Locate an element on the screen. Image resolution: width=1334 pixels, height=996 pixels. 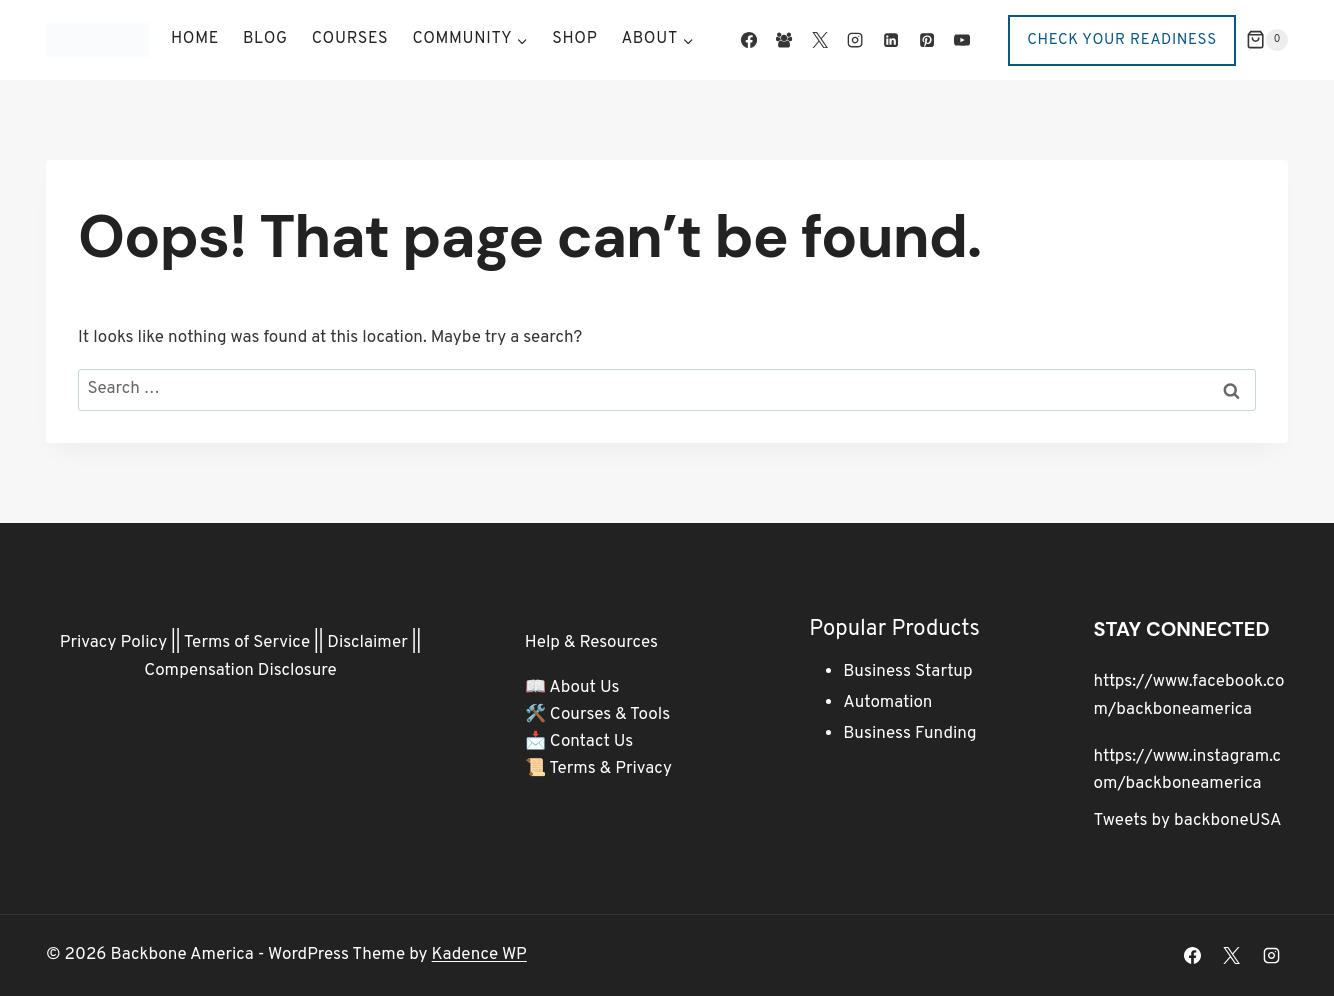
Terms of Service is located at coordinates (247, 643).